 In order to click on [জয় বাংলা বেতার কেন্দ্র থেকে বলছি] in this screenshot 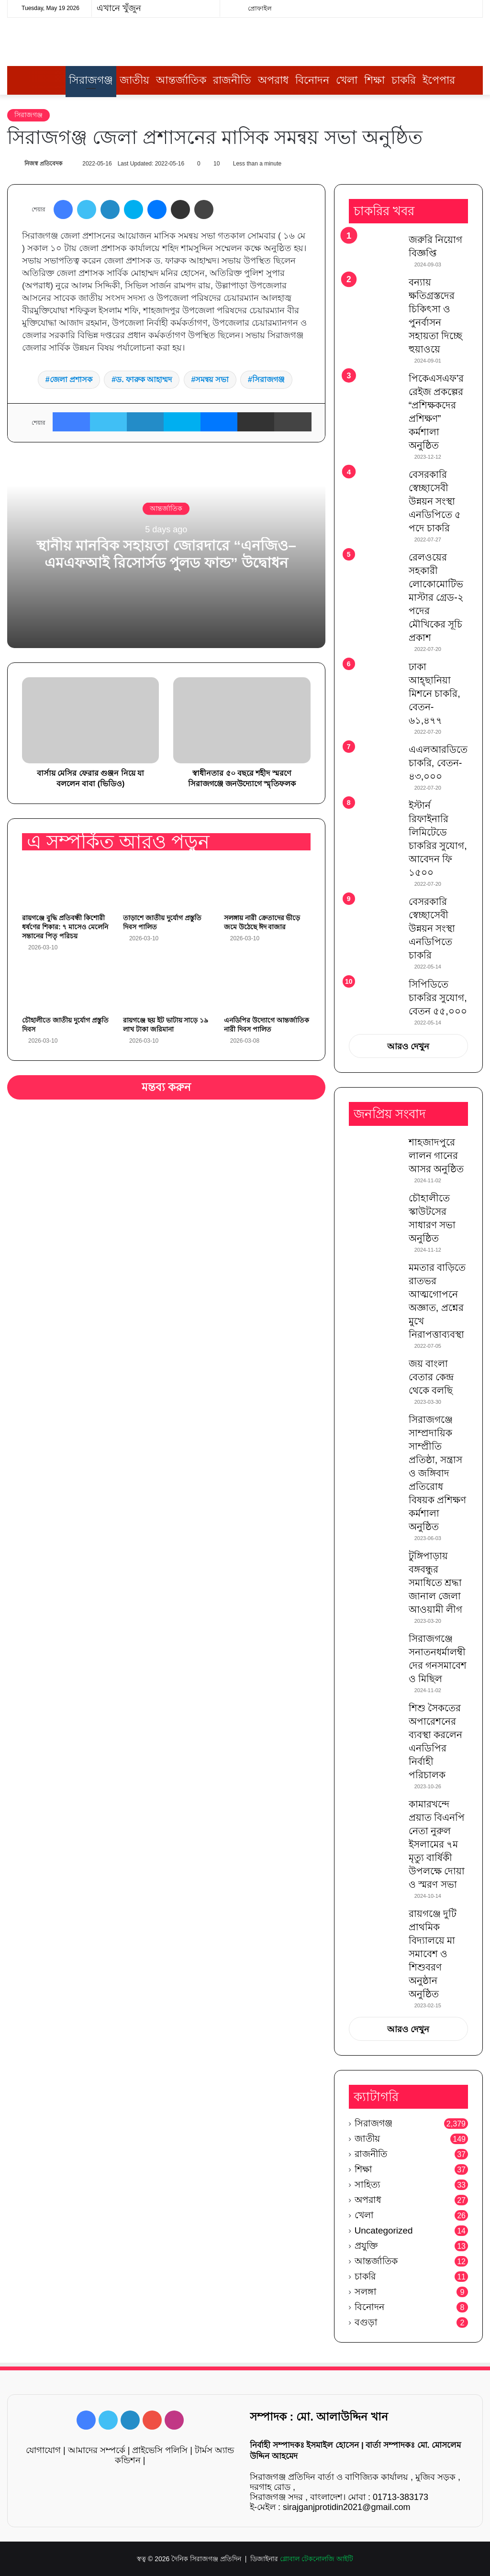, I will do `click(375, 1375)`.